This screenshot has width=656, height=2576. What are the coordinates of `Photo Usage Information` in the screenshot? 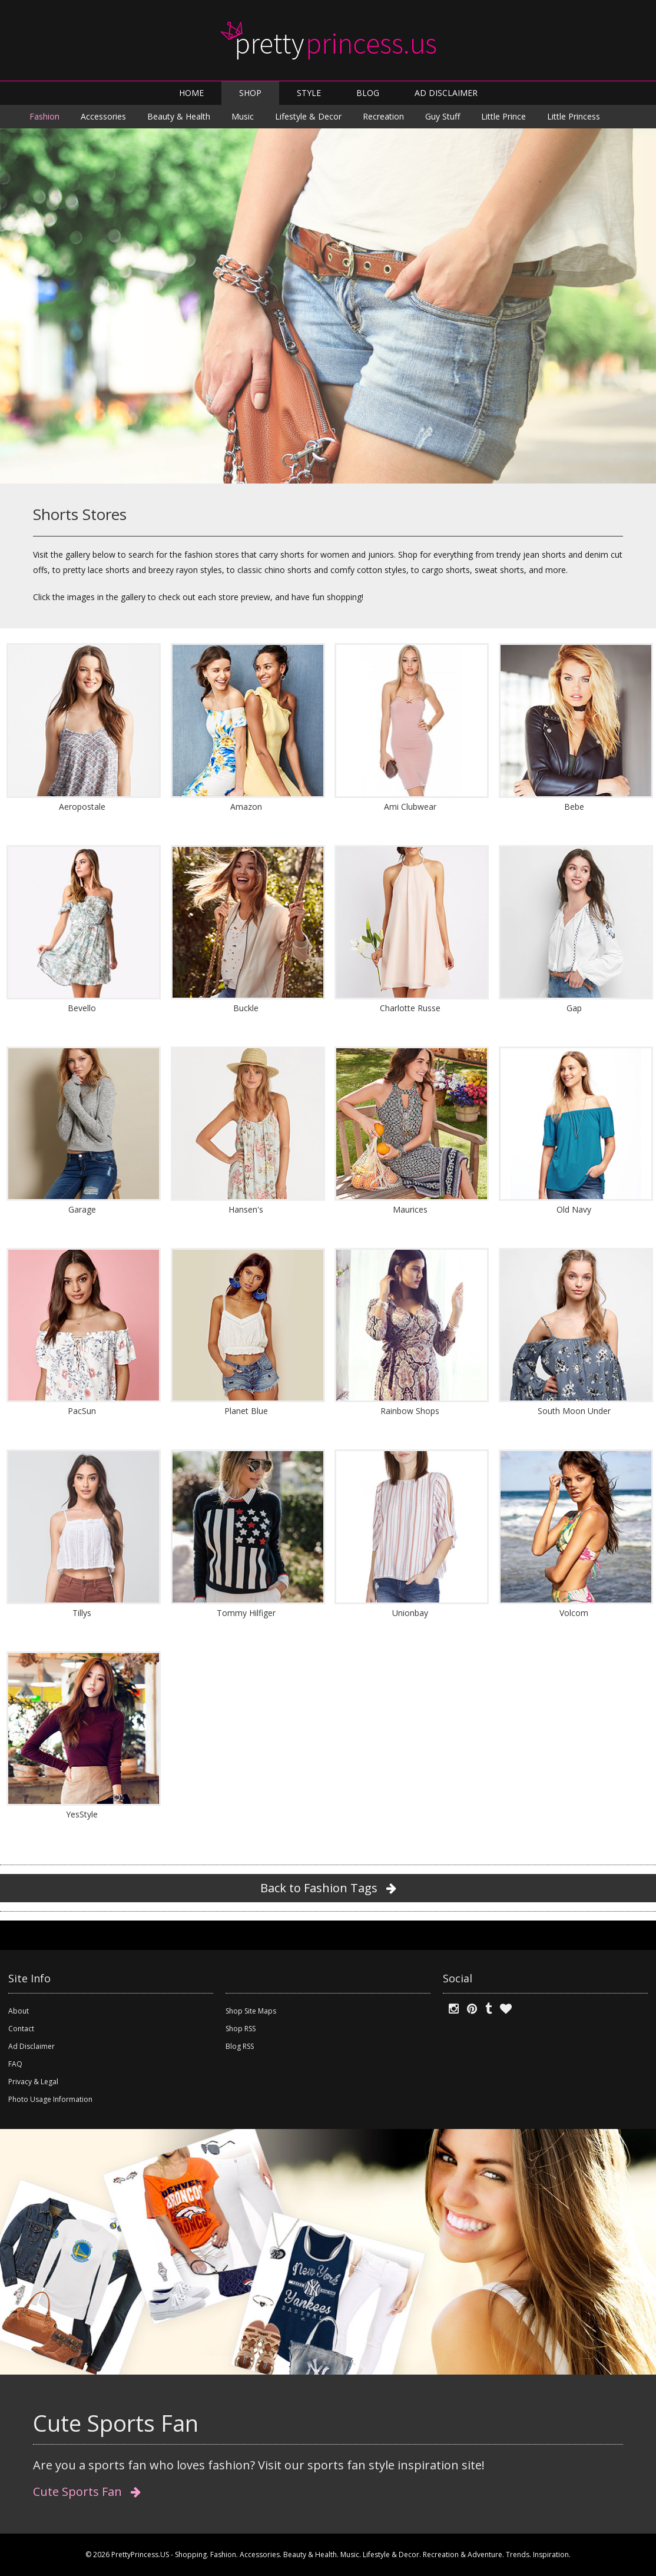 It's located at (50, 2099).